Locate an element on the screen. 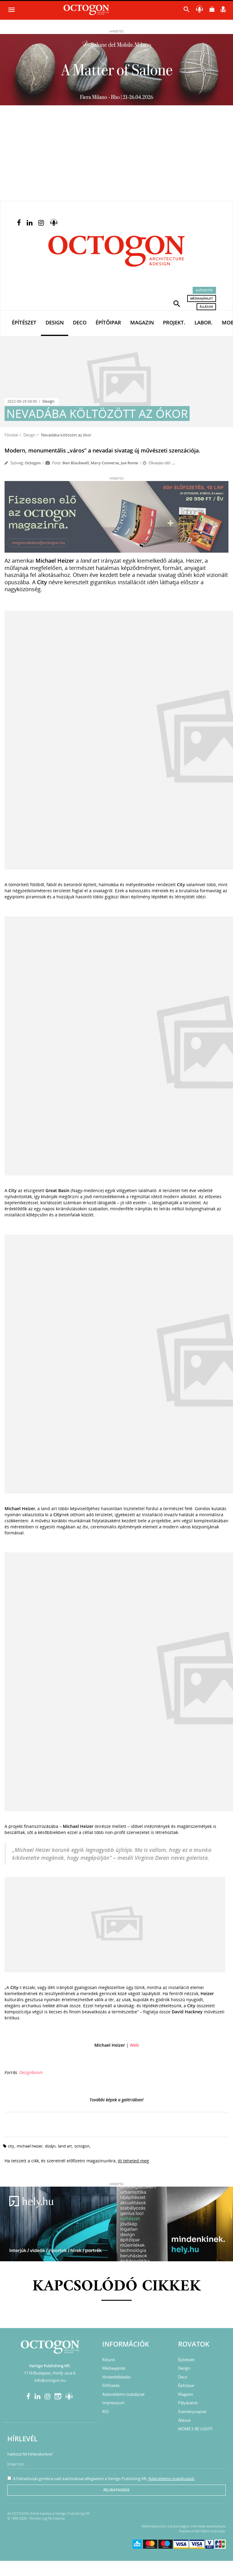 The height and width of the screenshot is (2576, 233). Octogon is located at coordinates (33, 463).